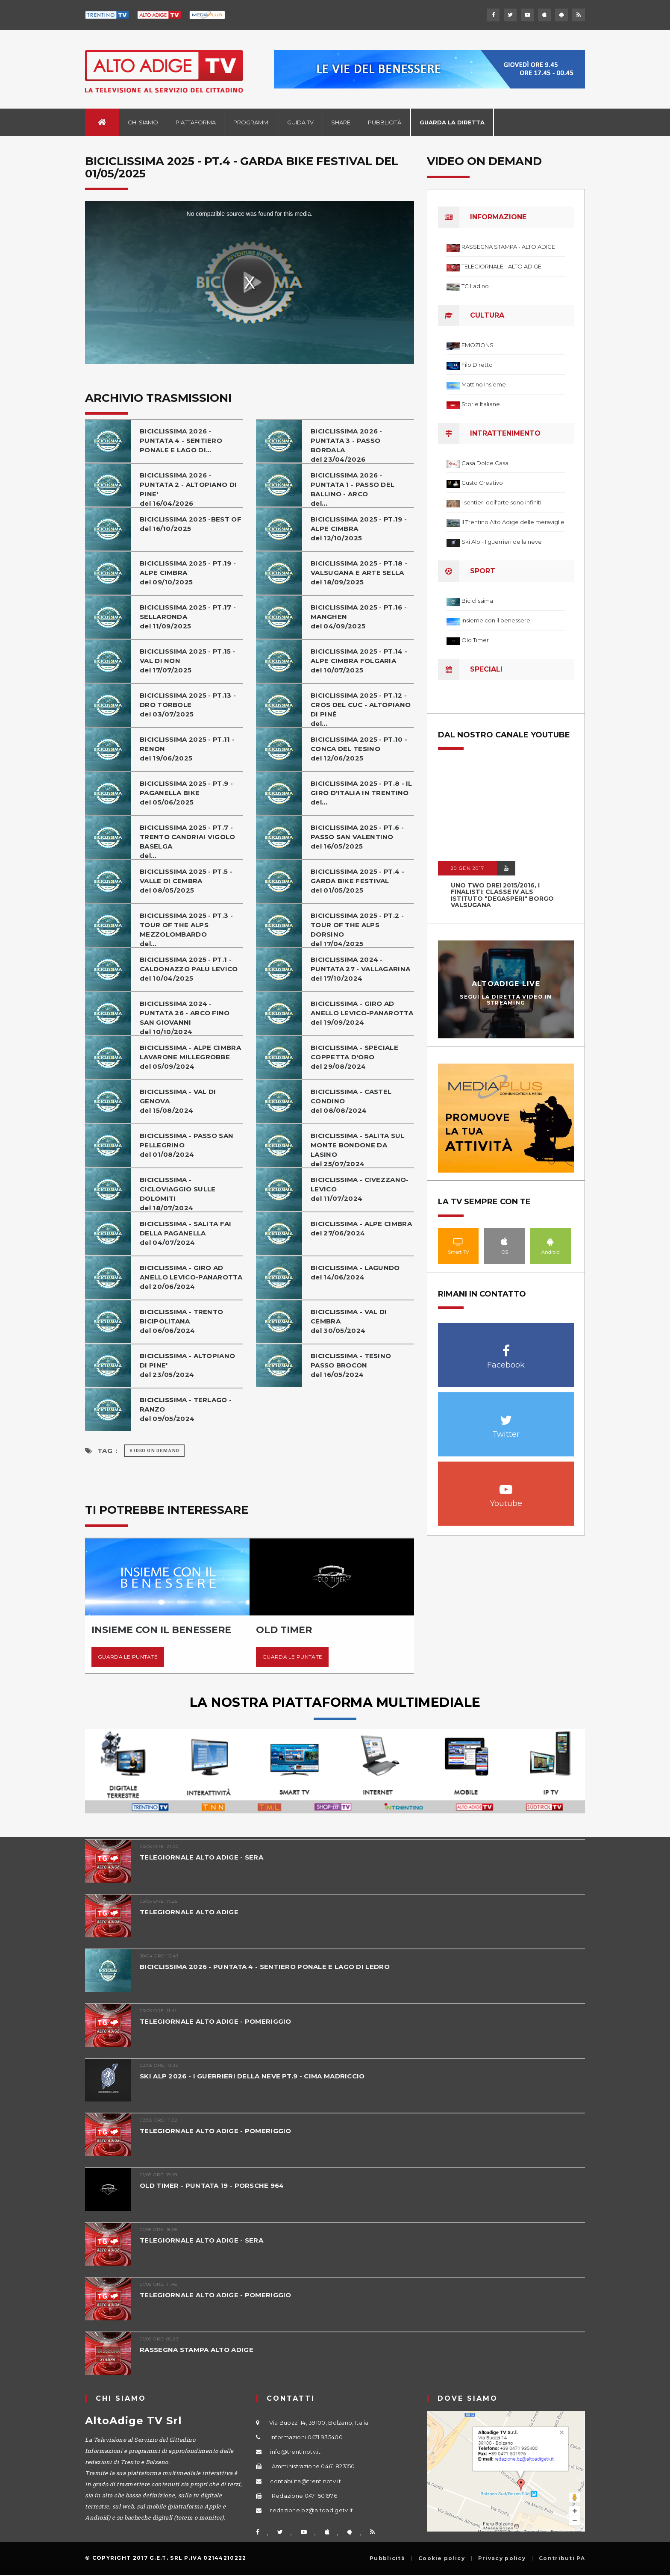 This screenshot has height=2576, width=670. What do you see at coordinates (480, 404) in the screenshot?
I see `Storie Italiane` at bounding box center [480, 404].